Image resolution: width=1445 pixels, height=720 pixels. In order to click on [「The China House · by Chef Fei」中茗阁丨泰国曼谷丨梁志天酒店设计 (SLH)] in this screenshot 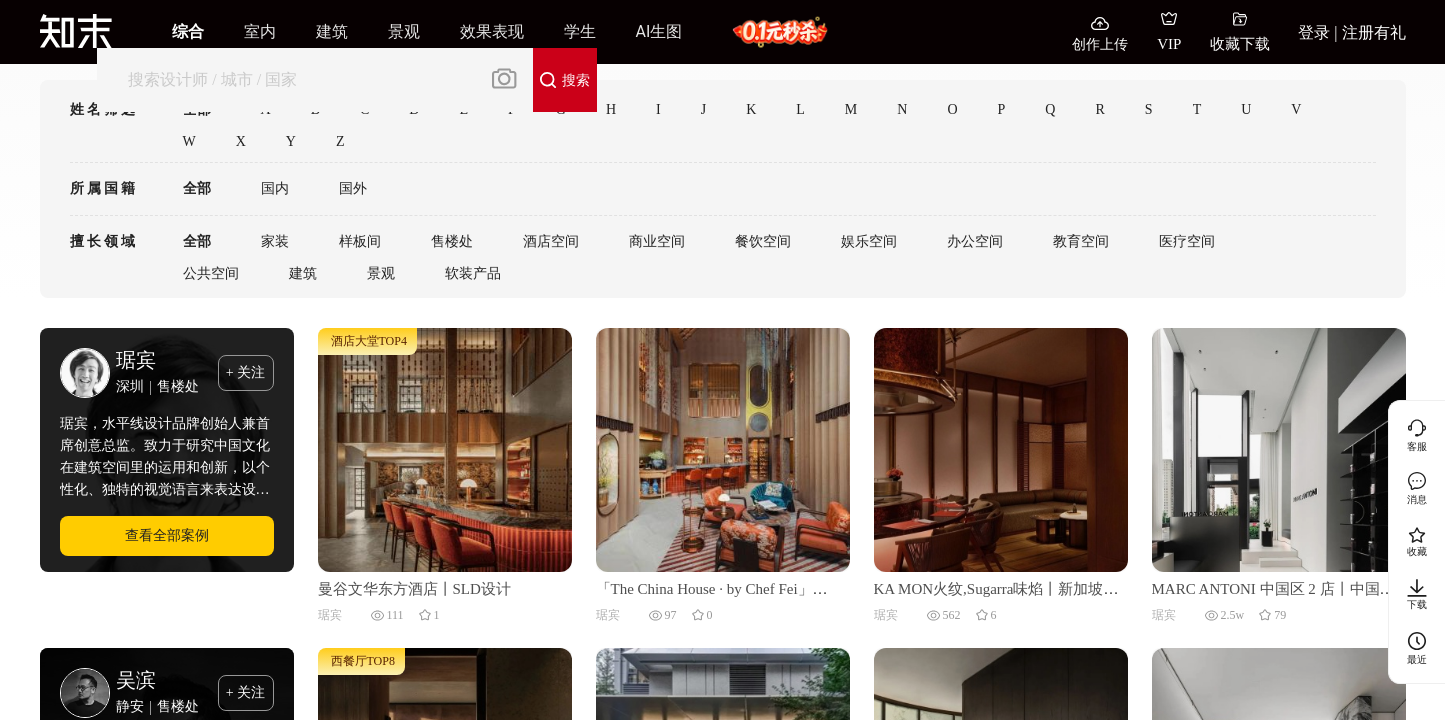, I will do `click(723, 449)`.